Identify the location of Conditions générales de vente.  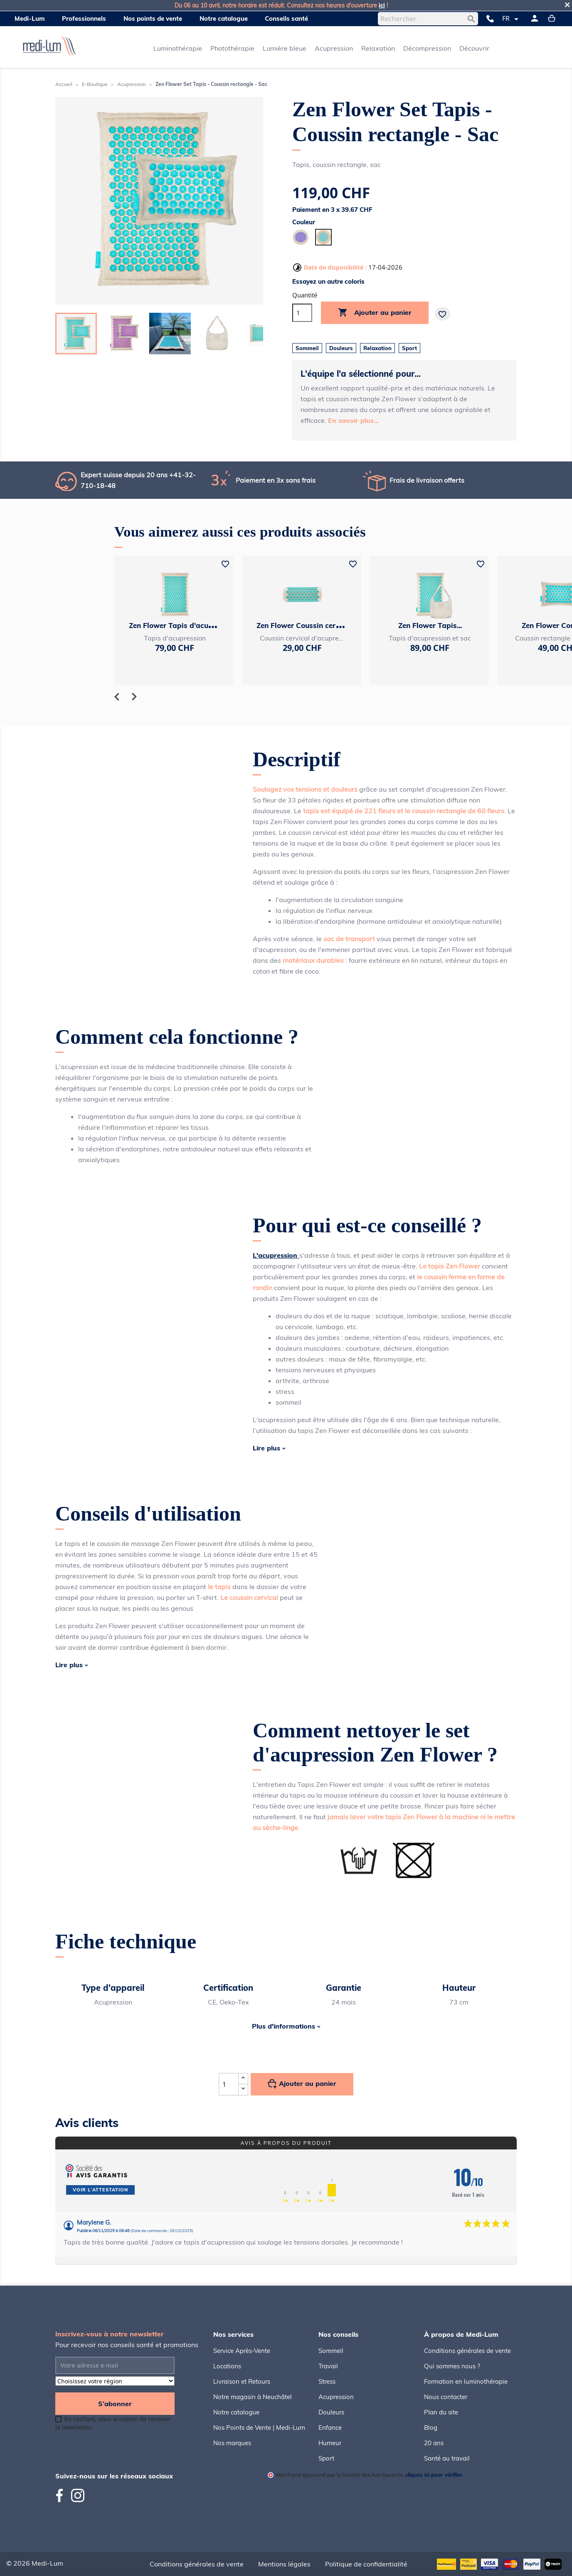
(467, 2351).